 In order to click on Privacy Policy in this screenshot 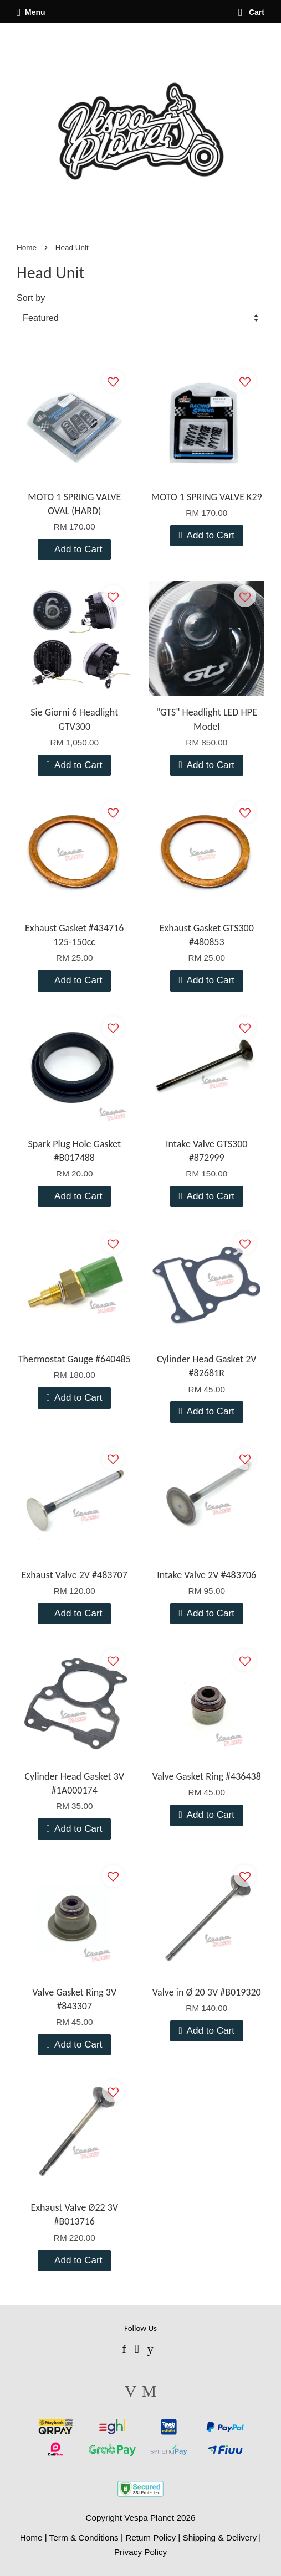, I will do `click(140, 2552)`.